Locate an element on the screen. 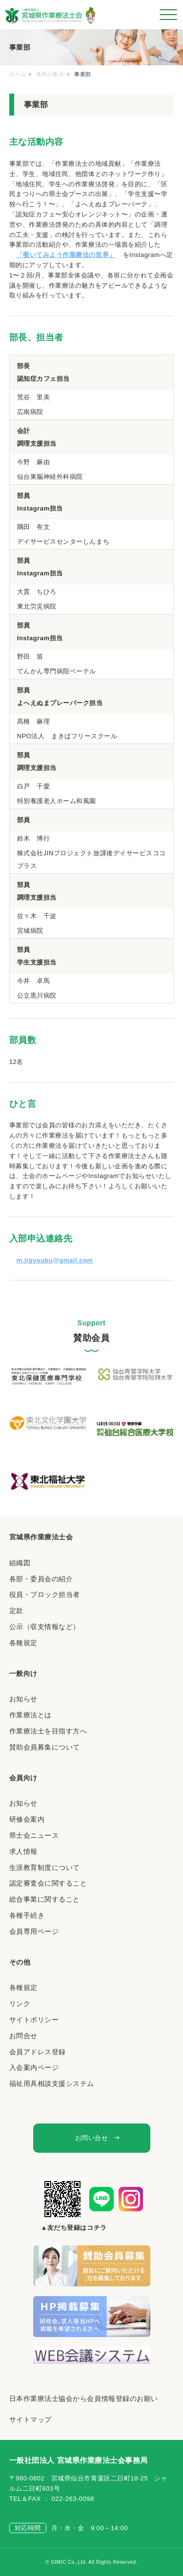 This screenshot has height=2576, width=183. 日本作業療法士協会から会員情報登録のお願い is located at coordinates (83, 2398).